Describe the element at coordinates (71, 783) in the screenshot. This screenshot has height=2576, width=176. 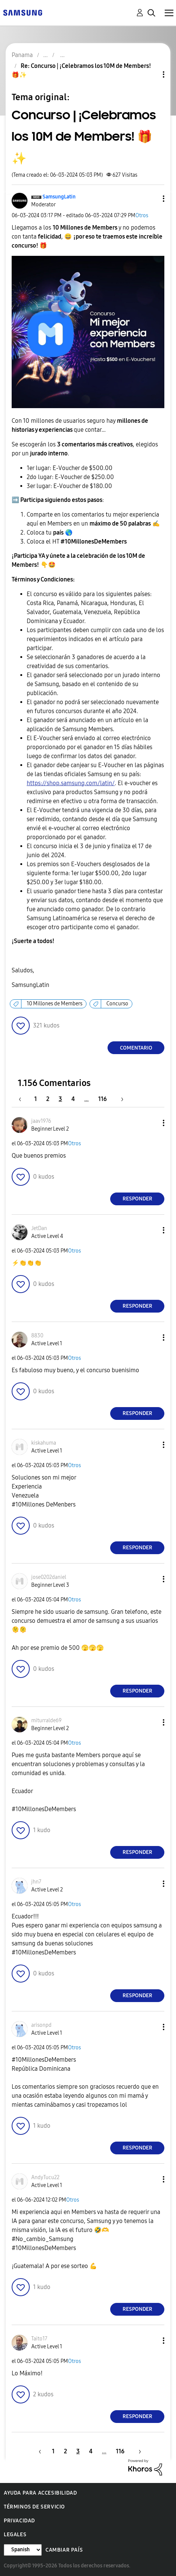
I see `https://shop.samsung.com/latin/` at that location.